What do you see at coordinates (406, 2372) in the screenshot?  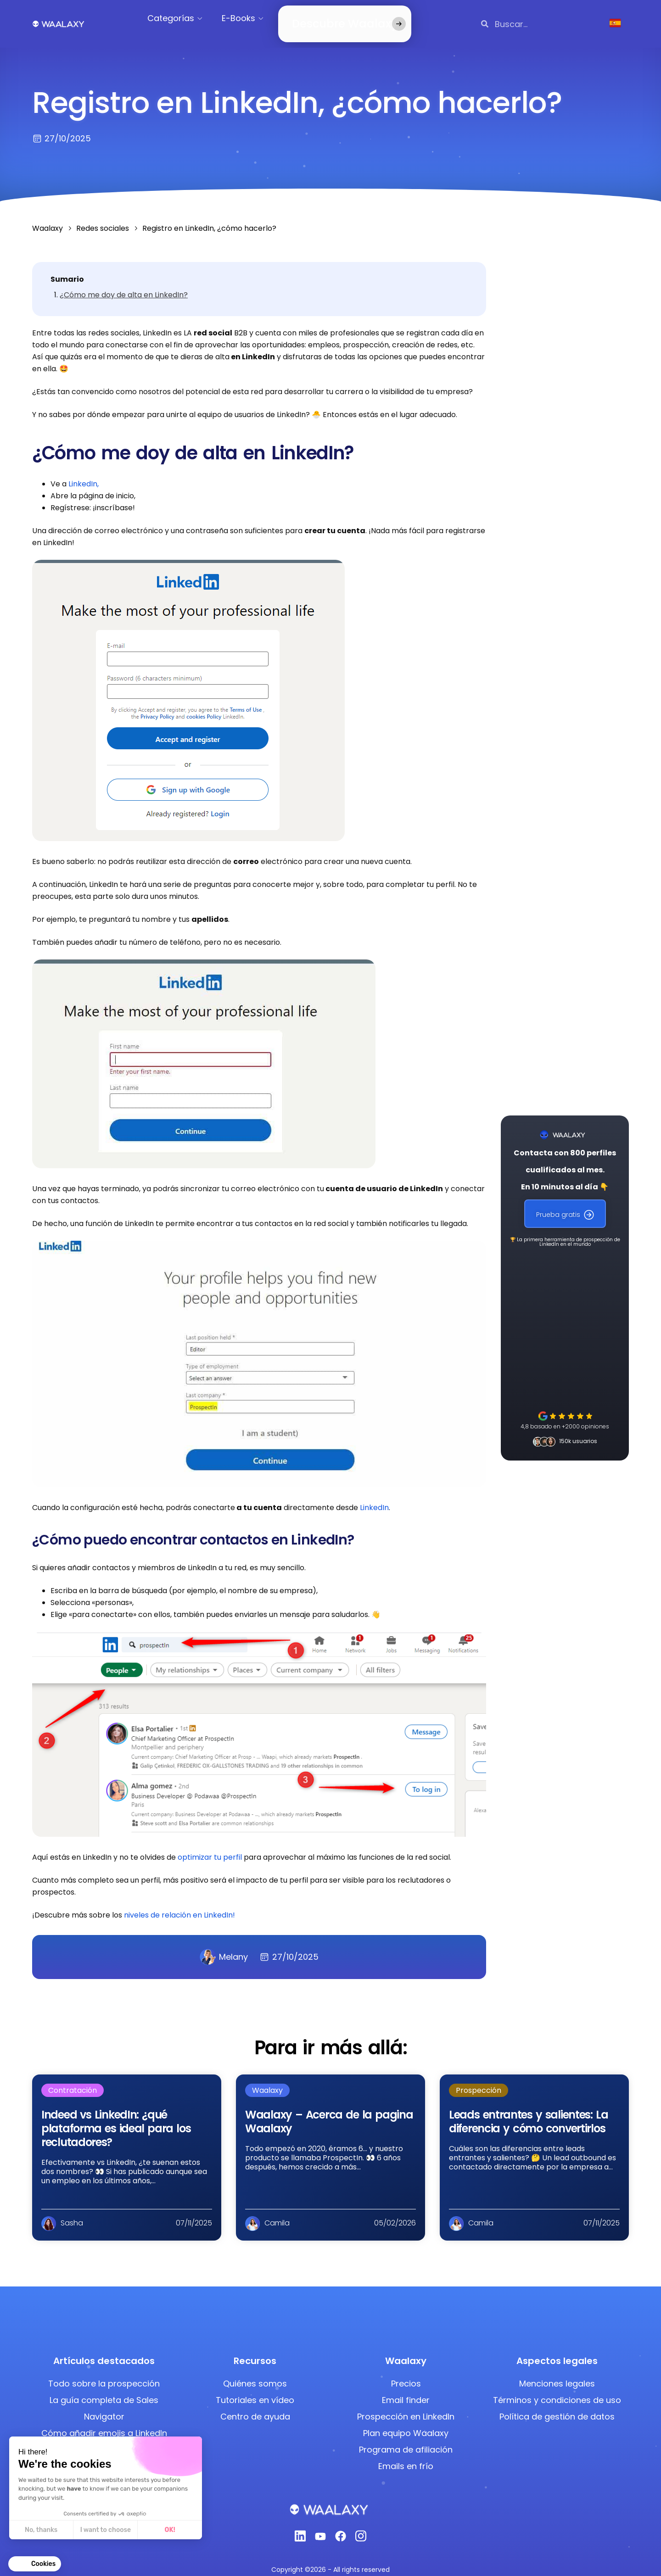 I see `Precios` at bounding box center [406, 2372].